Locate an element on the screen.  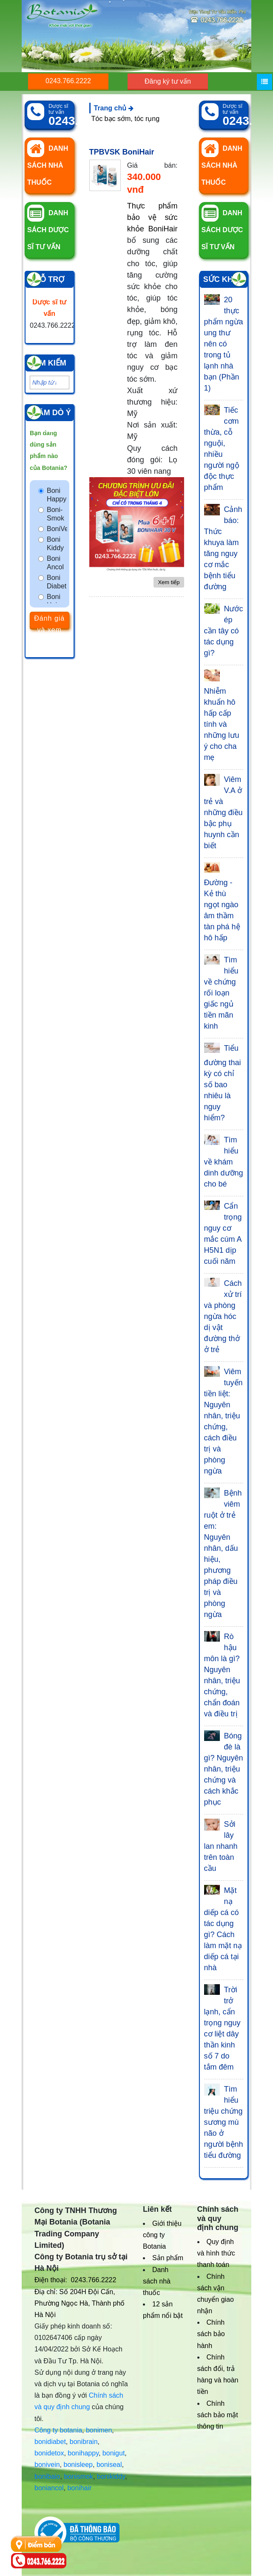
Boni Happy is located at coordinates (56, 495).